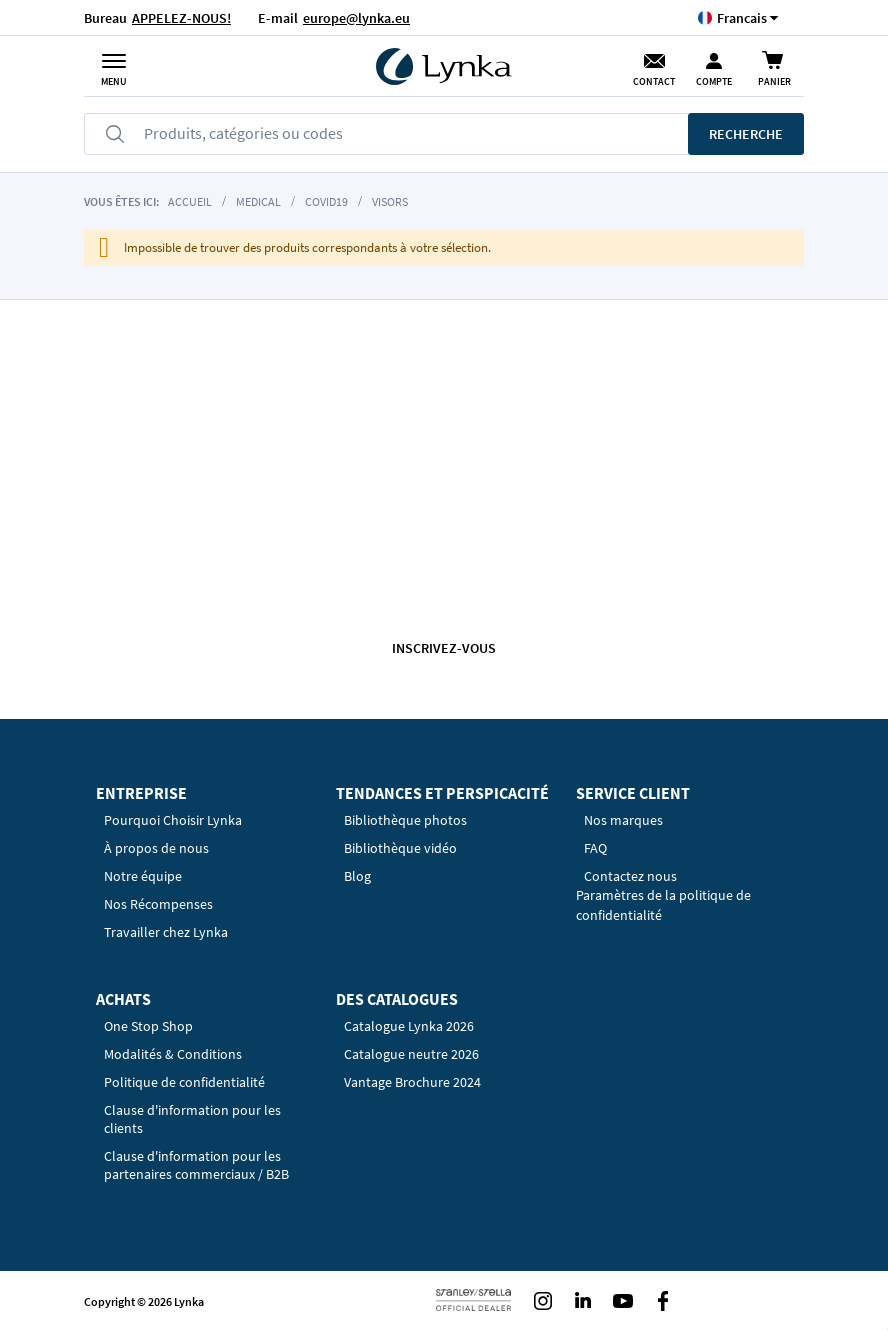  Describe the element at coordinates (173, 820) in the screenshot. I see `Pourquoi Choisir Lynka` at that location.